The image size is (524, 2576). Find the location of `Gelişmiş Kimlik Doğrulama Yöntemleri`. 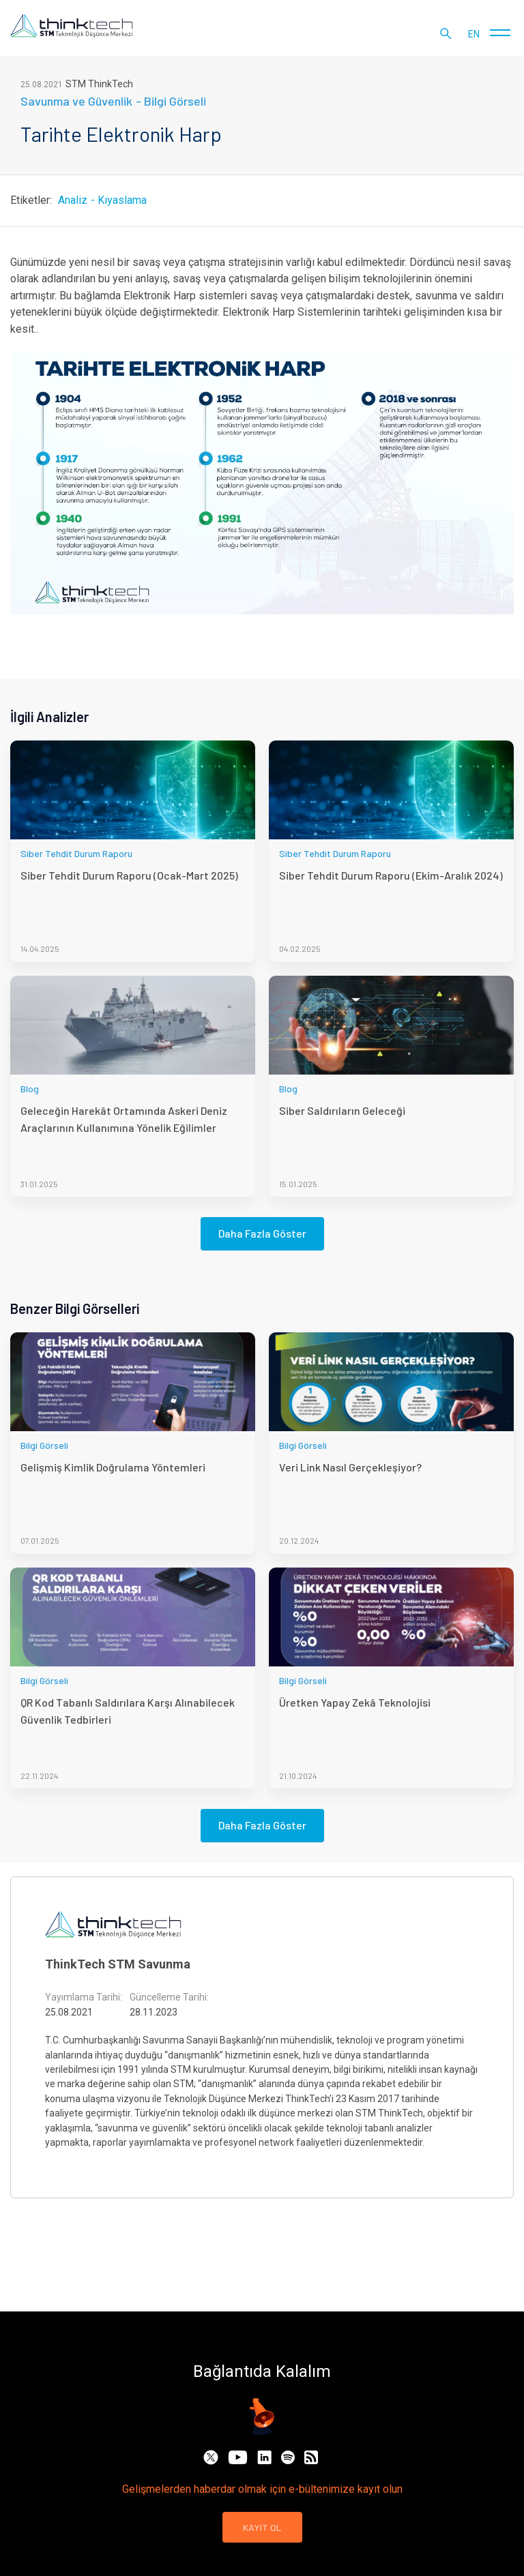

Gelişmiş Kimlik Doğrulama Yöntemleri is located at coordinates (112, 1467).